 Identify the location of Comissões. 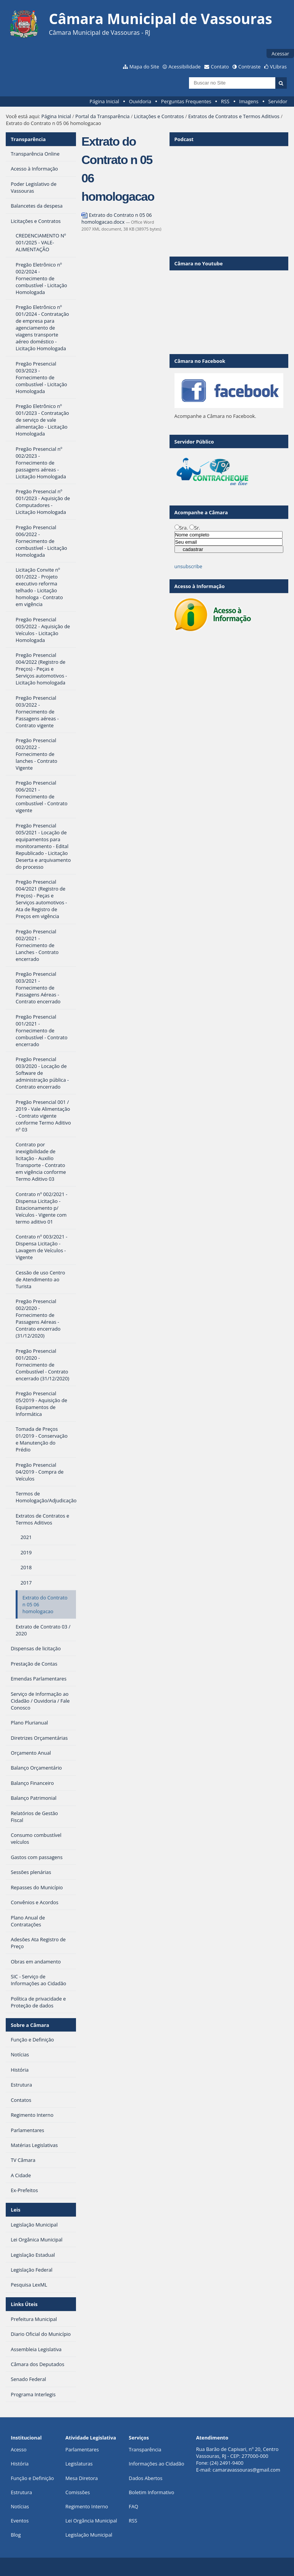
(77, 2492).